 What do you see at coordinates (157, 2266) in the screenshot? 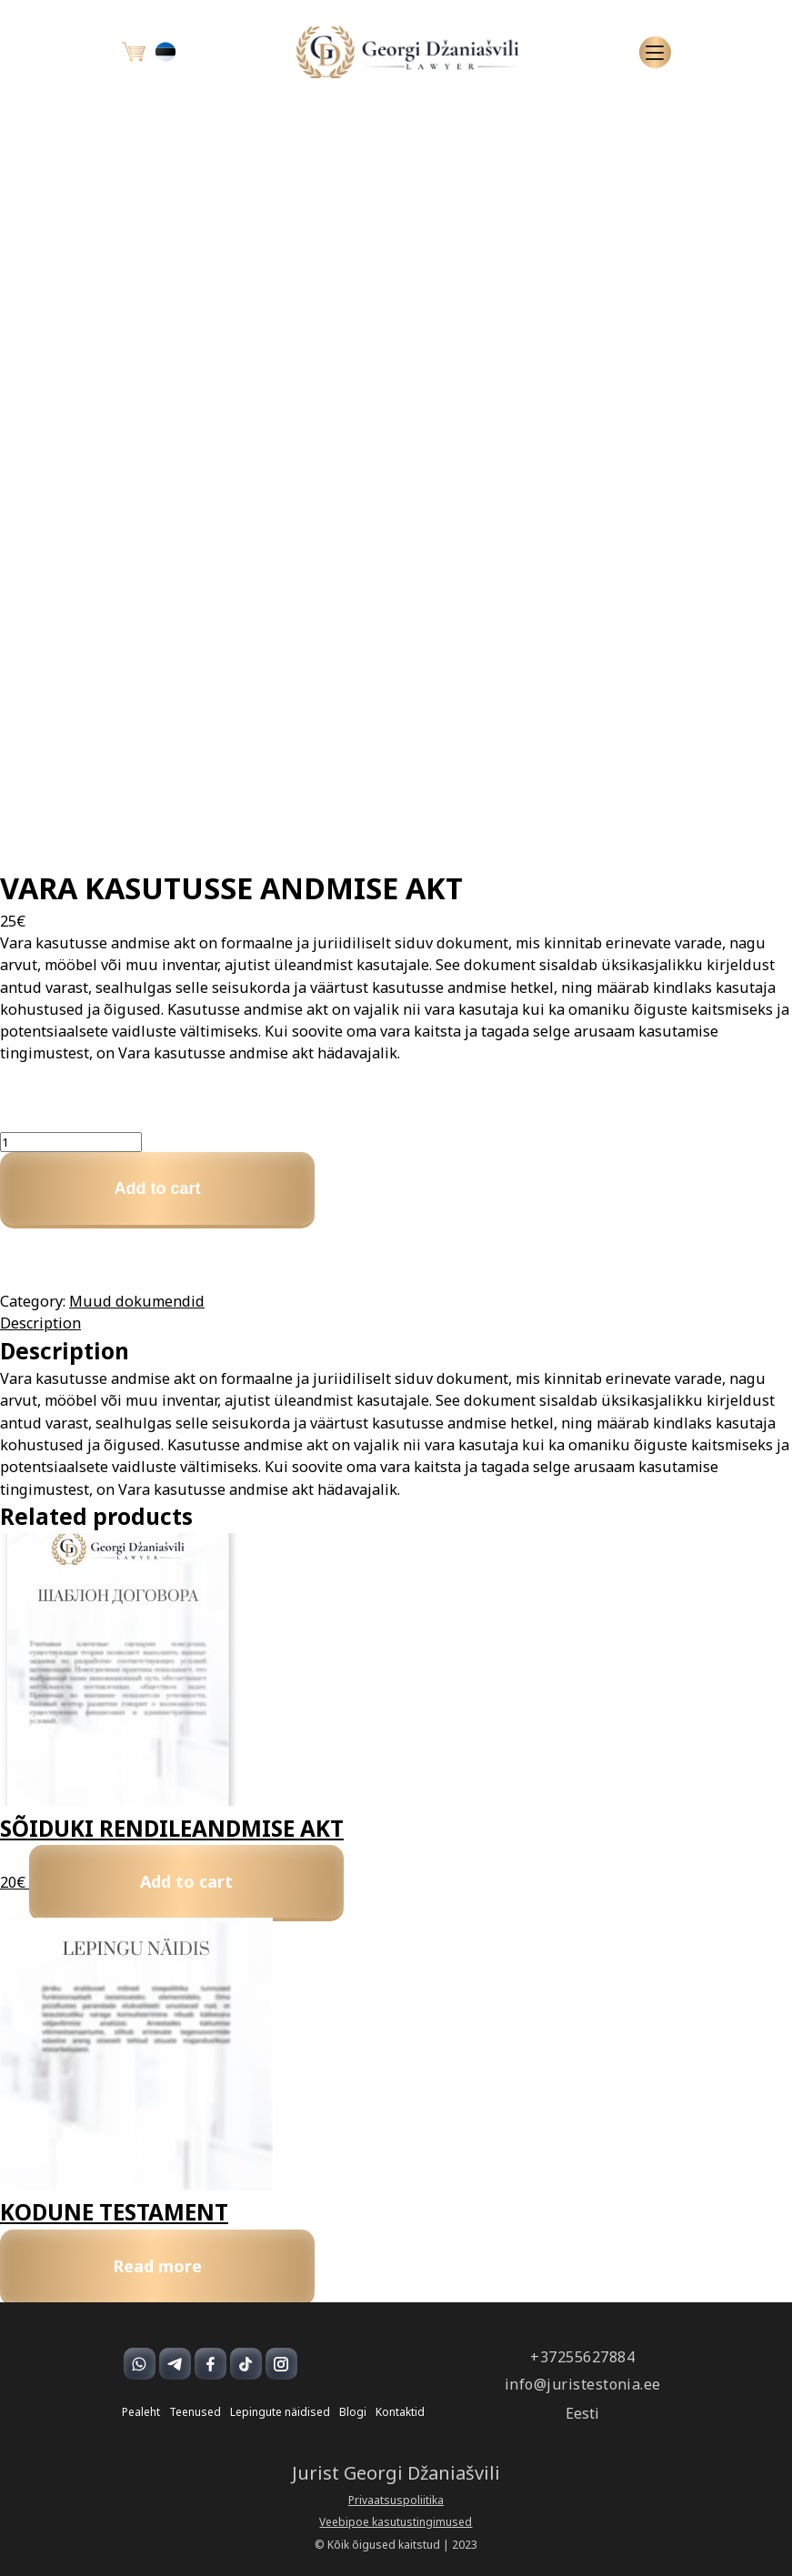
I see `Read more [Read more about “KODUNE TESTAMENT”]` at bounding box center [157, 2266].